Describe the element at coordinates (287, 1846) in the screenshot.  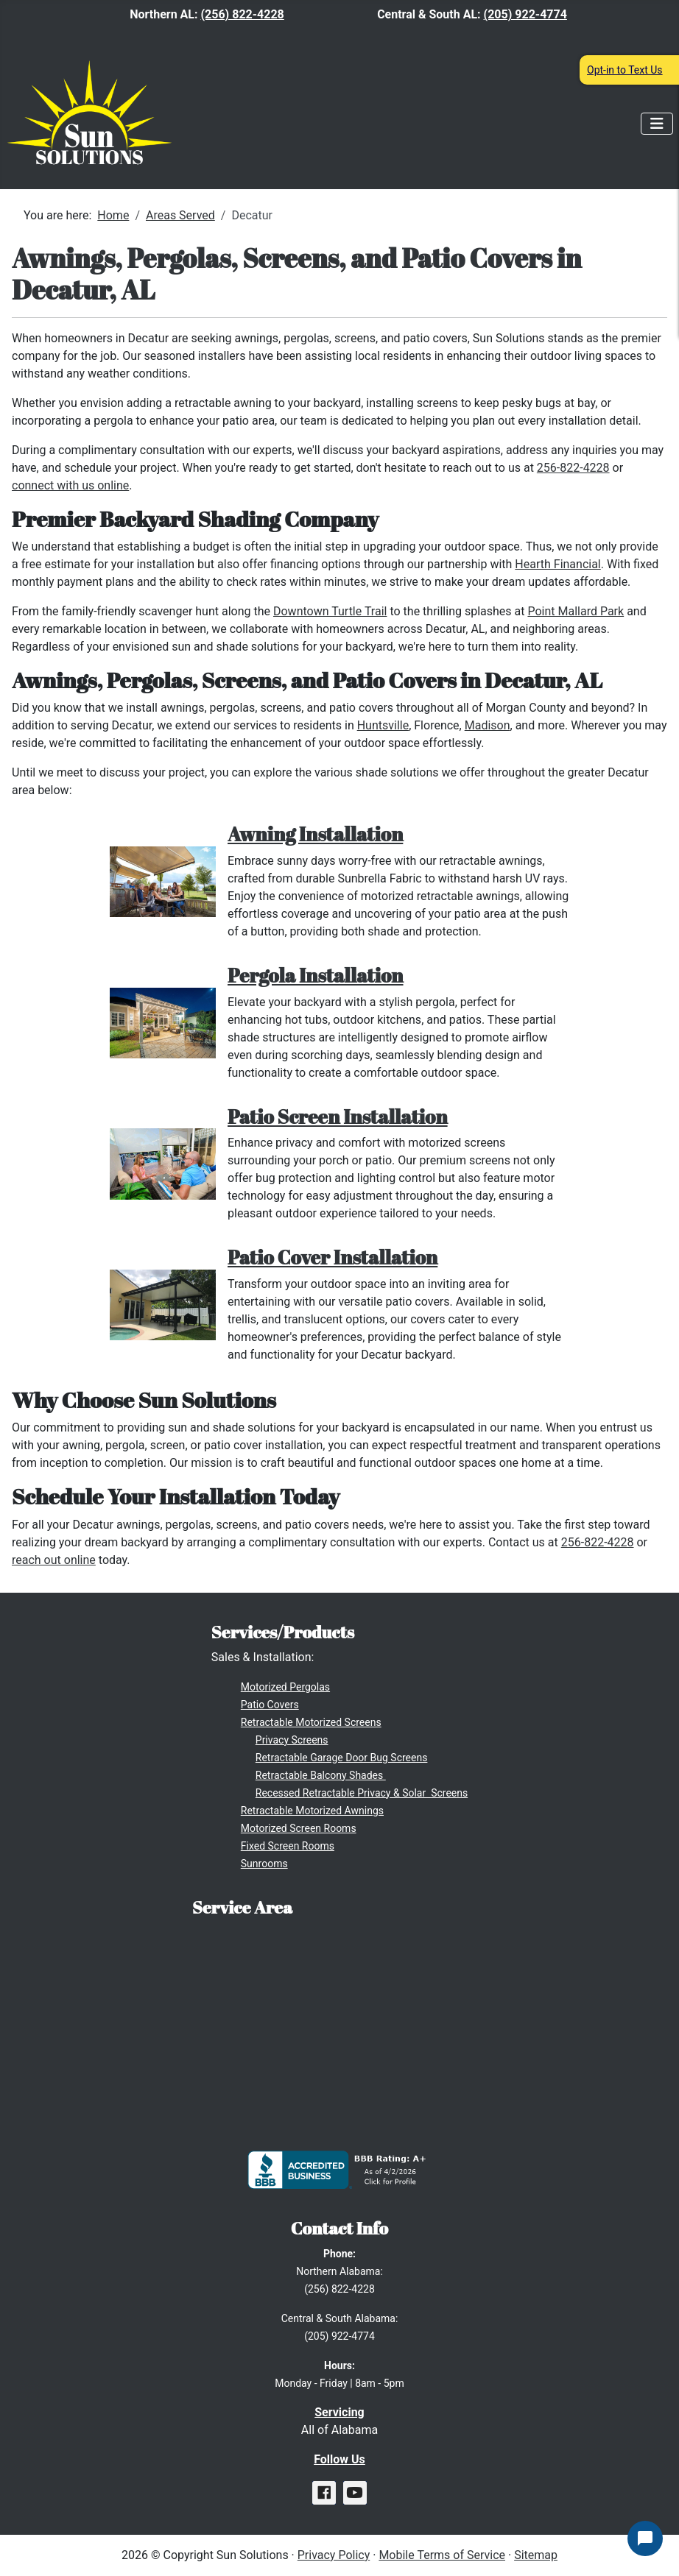
I see `Fixed Screen Rooms` at that location.